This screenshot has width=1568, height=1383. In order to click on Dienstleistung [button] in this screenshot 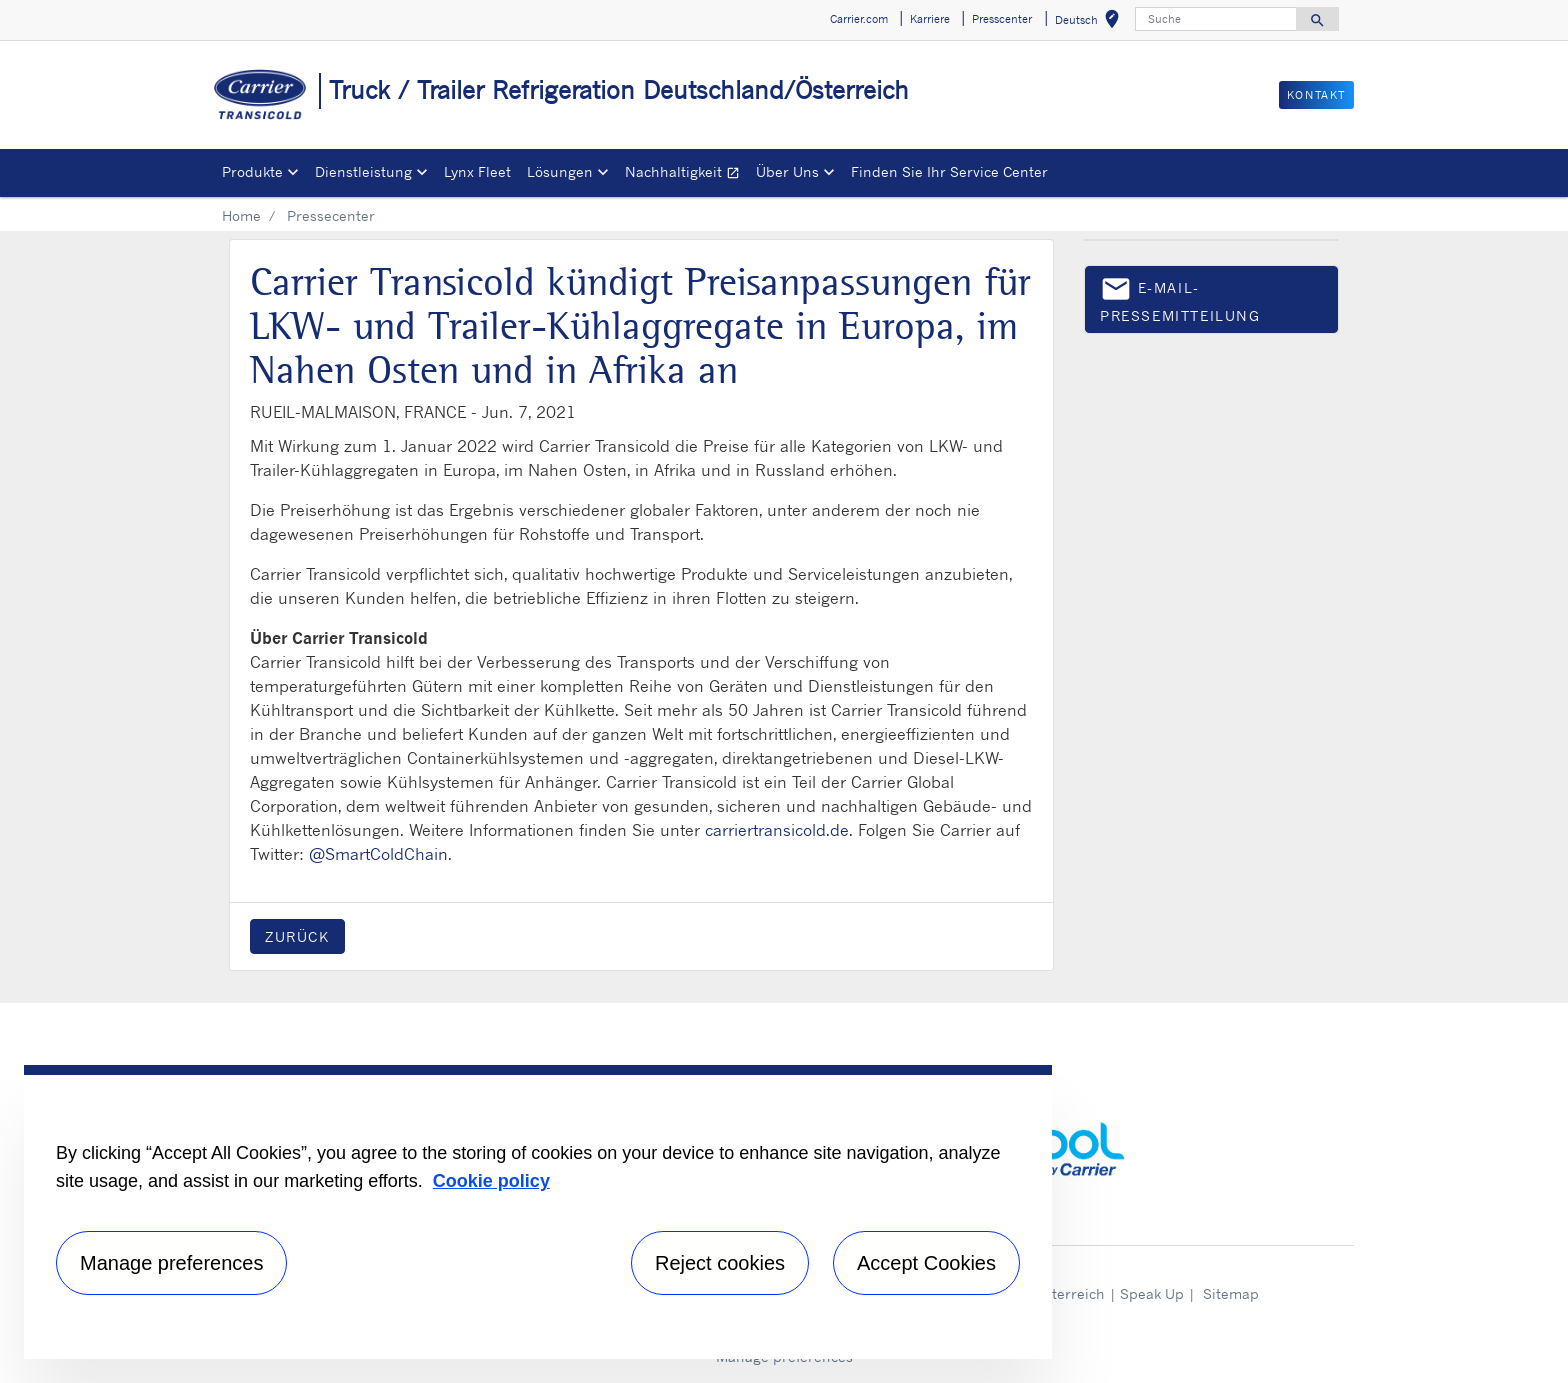, I will do `click(363, 171)`.